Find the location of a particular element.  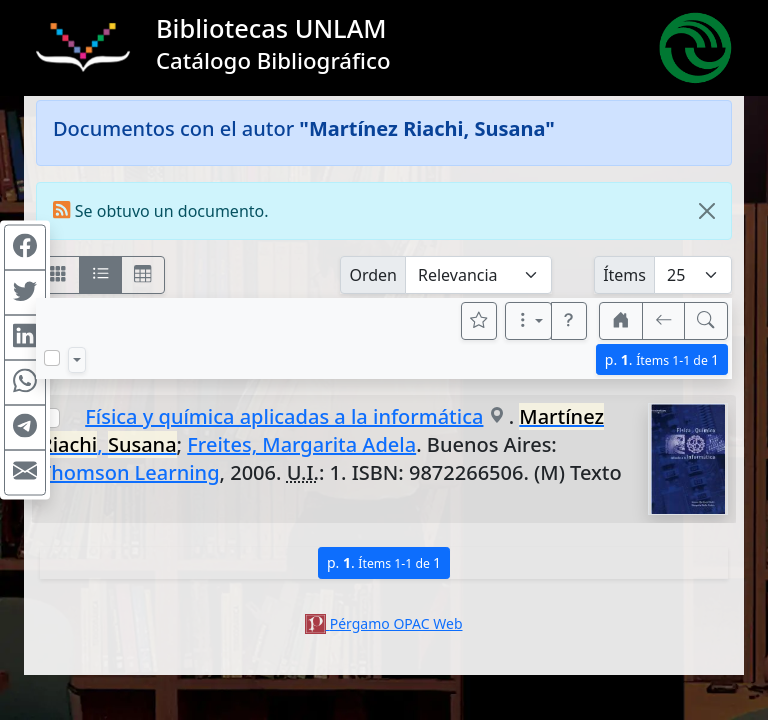

[[B] Nueva búsqueda] is located at coordinates (706, 321).